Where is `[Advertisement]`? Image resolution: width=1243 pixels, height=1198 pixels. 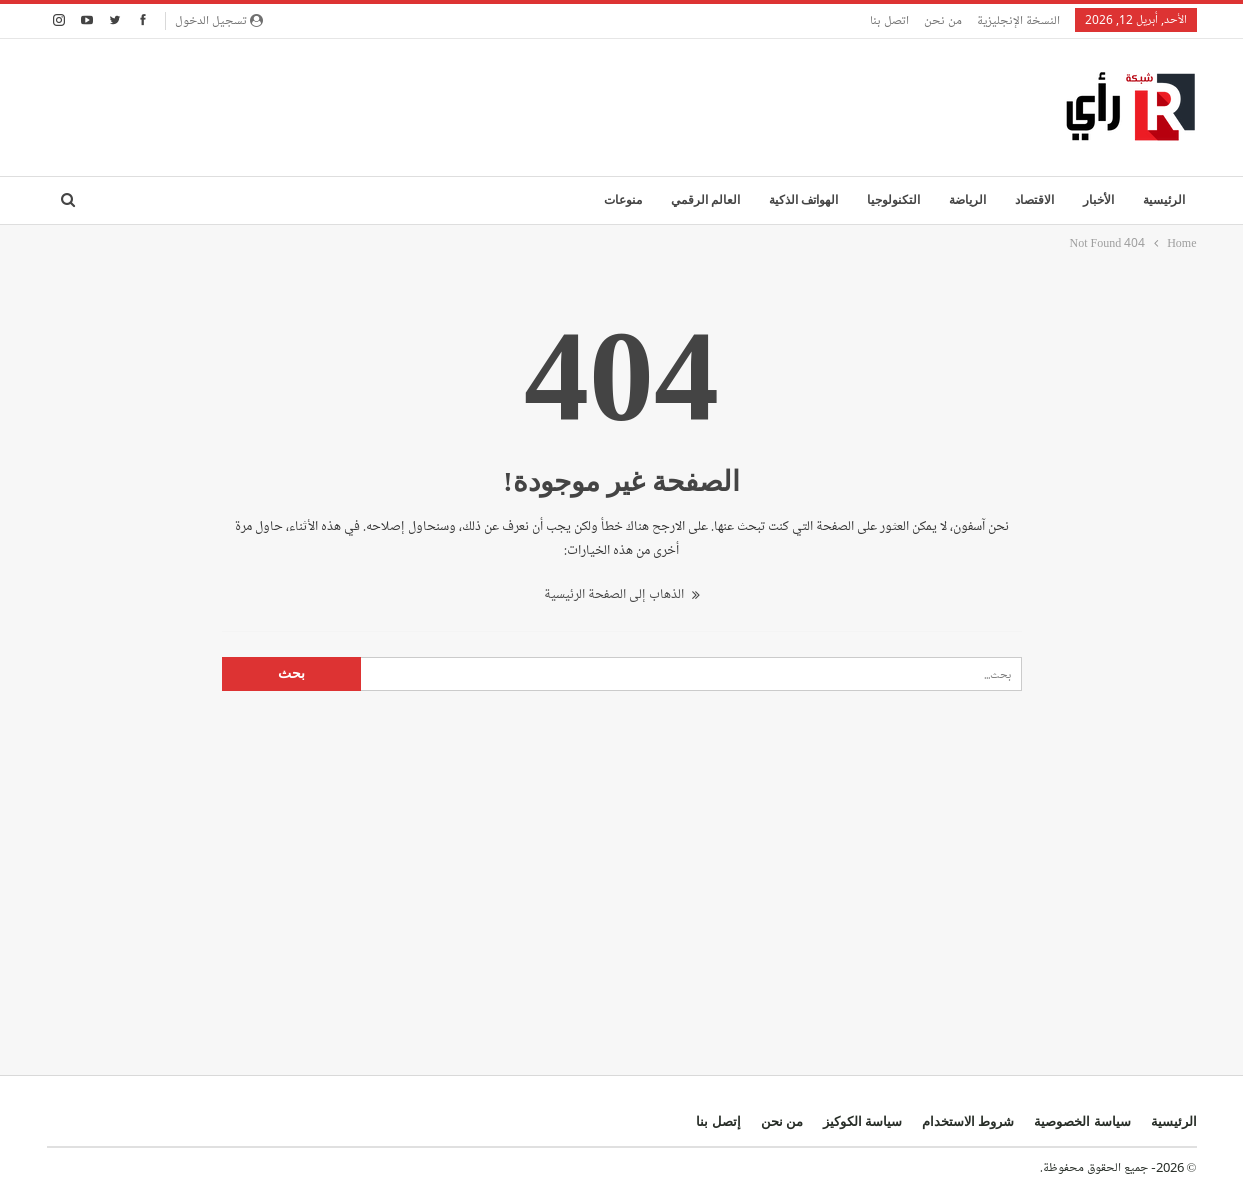 [Advertisement] is located at coordinates (411, 104).